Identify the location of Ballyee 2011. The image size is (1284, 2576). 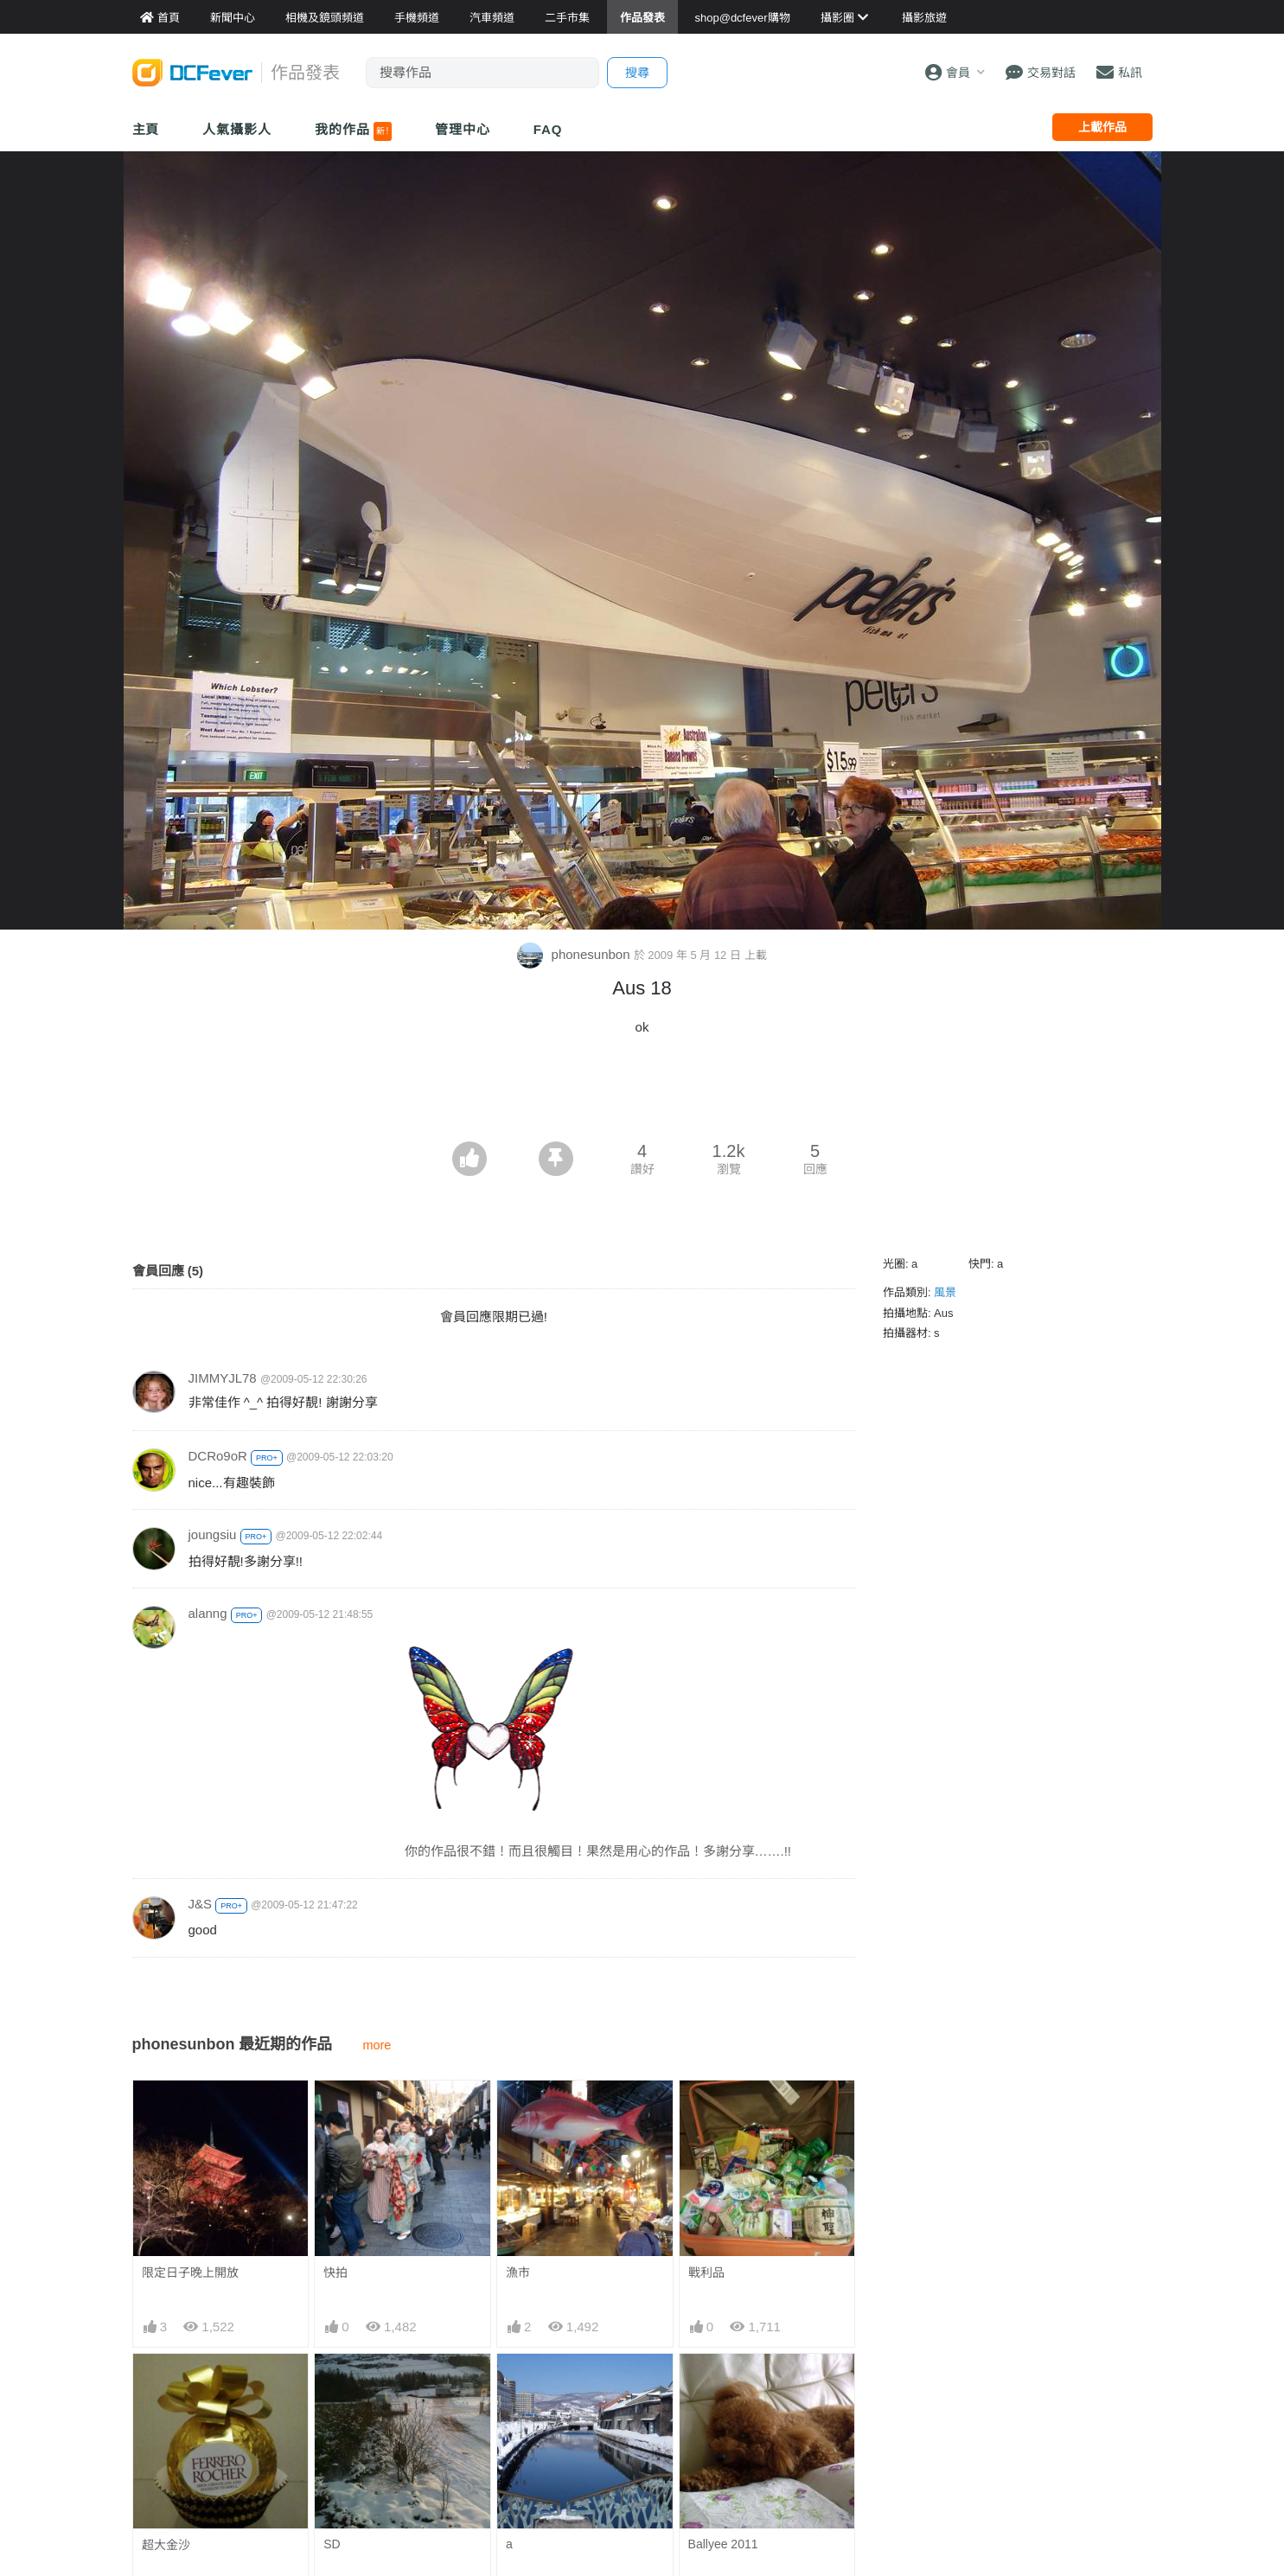
(723, 2544).